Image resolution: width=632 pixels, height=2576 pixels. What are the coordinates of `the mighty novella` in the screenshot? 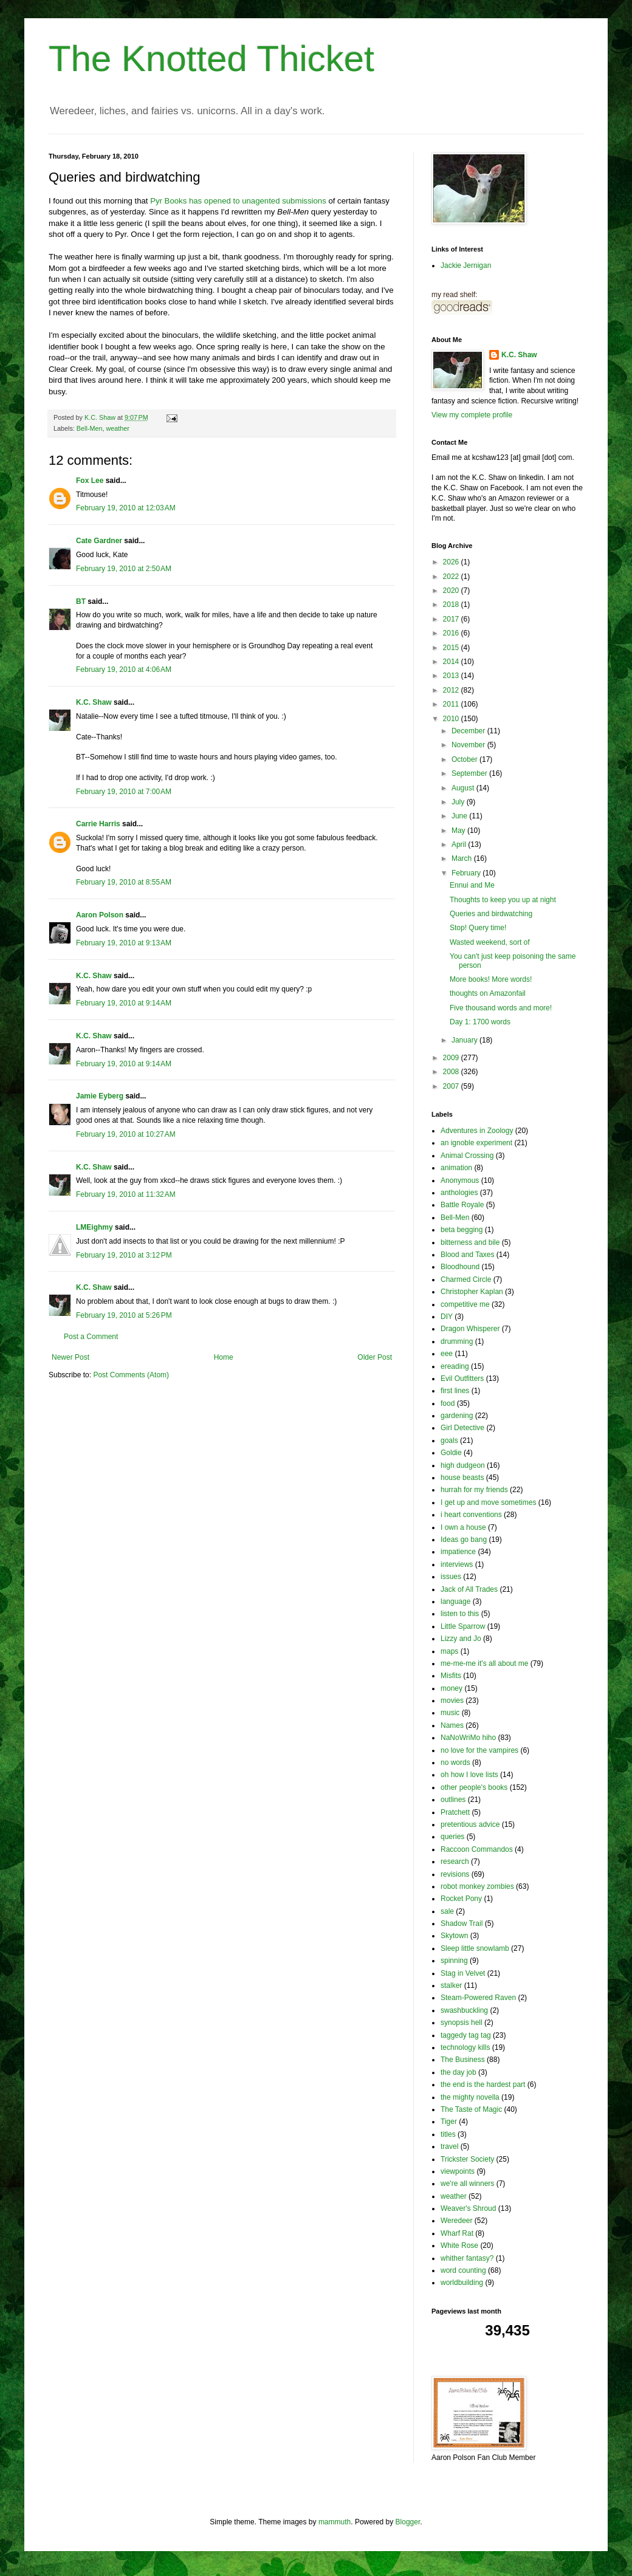 It's located at (470, 2097).